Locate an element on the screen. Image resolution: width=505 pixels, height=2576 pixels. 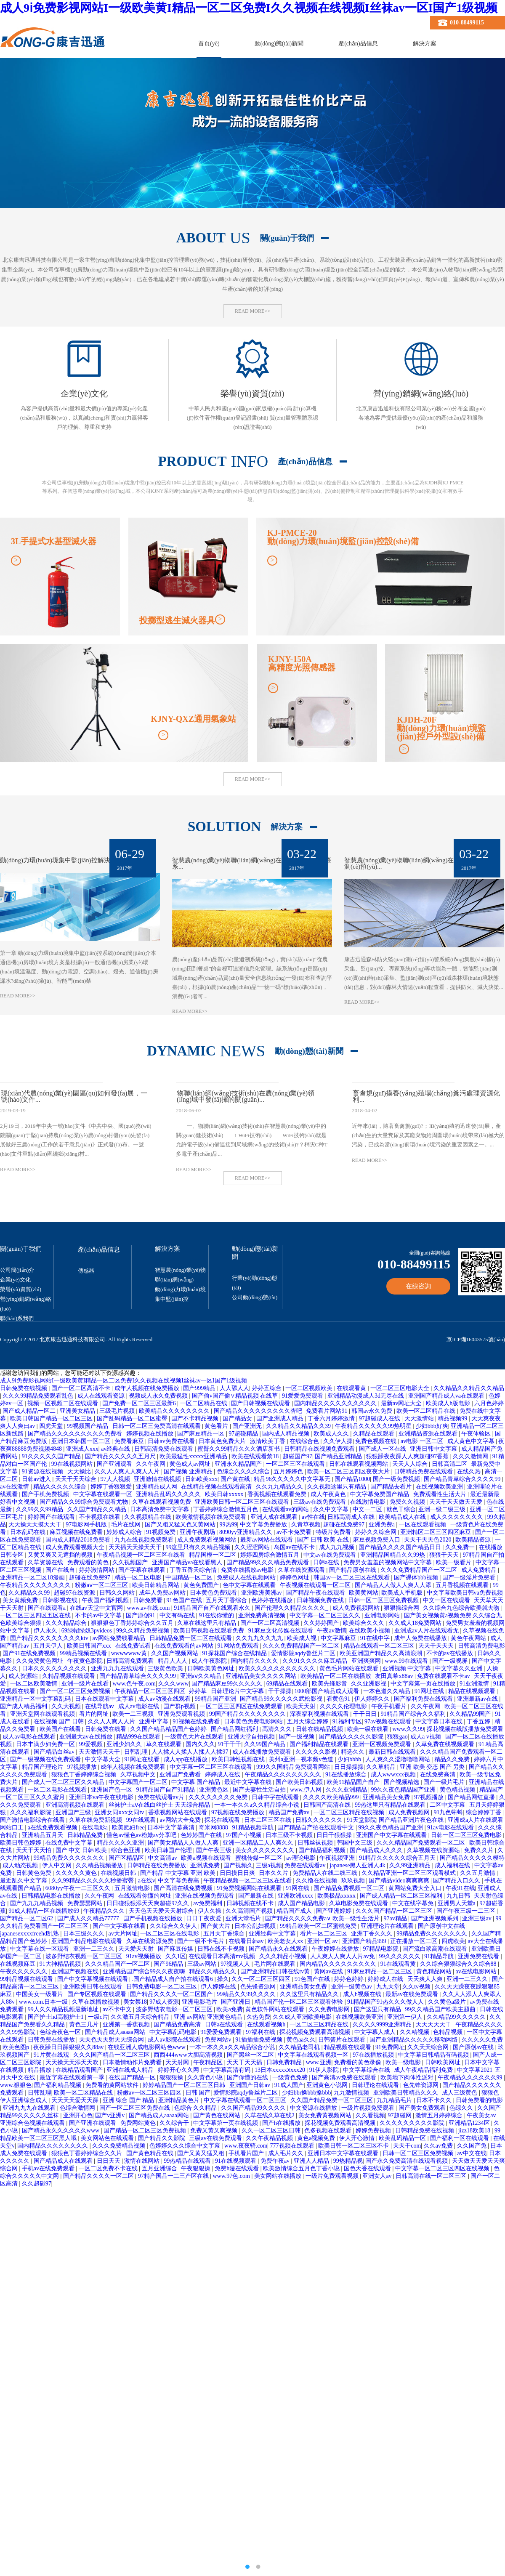
關(guān)于我們 is located at coordinates (21, 1248).